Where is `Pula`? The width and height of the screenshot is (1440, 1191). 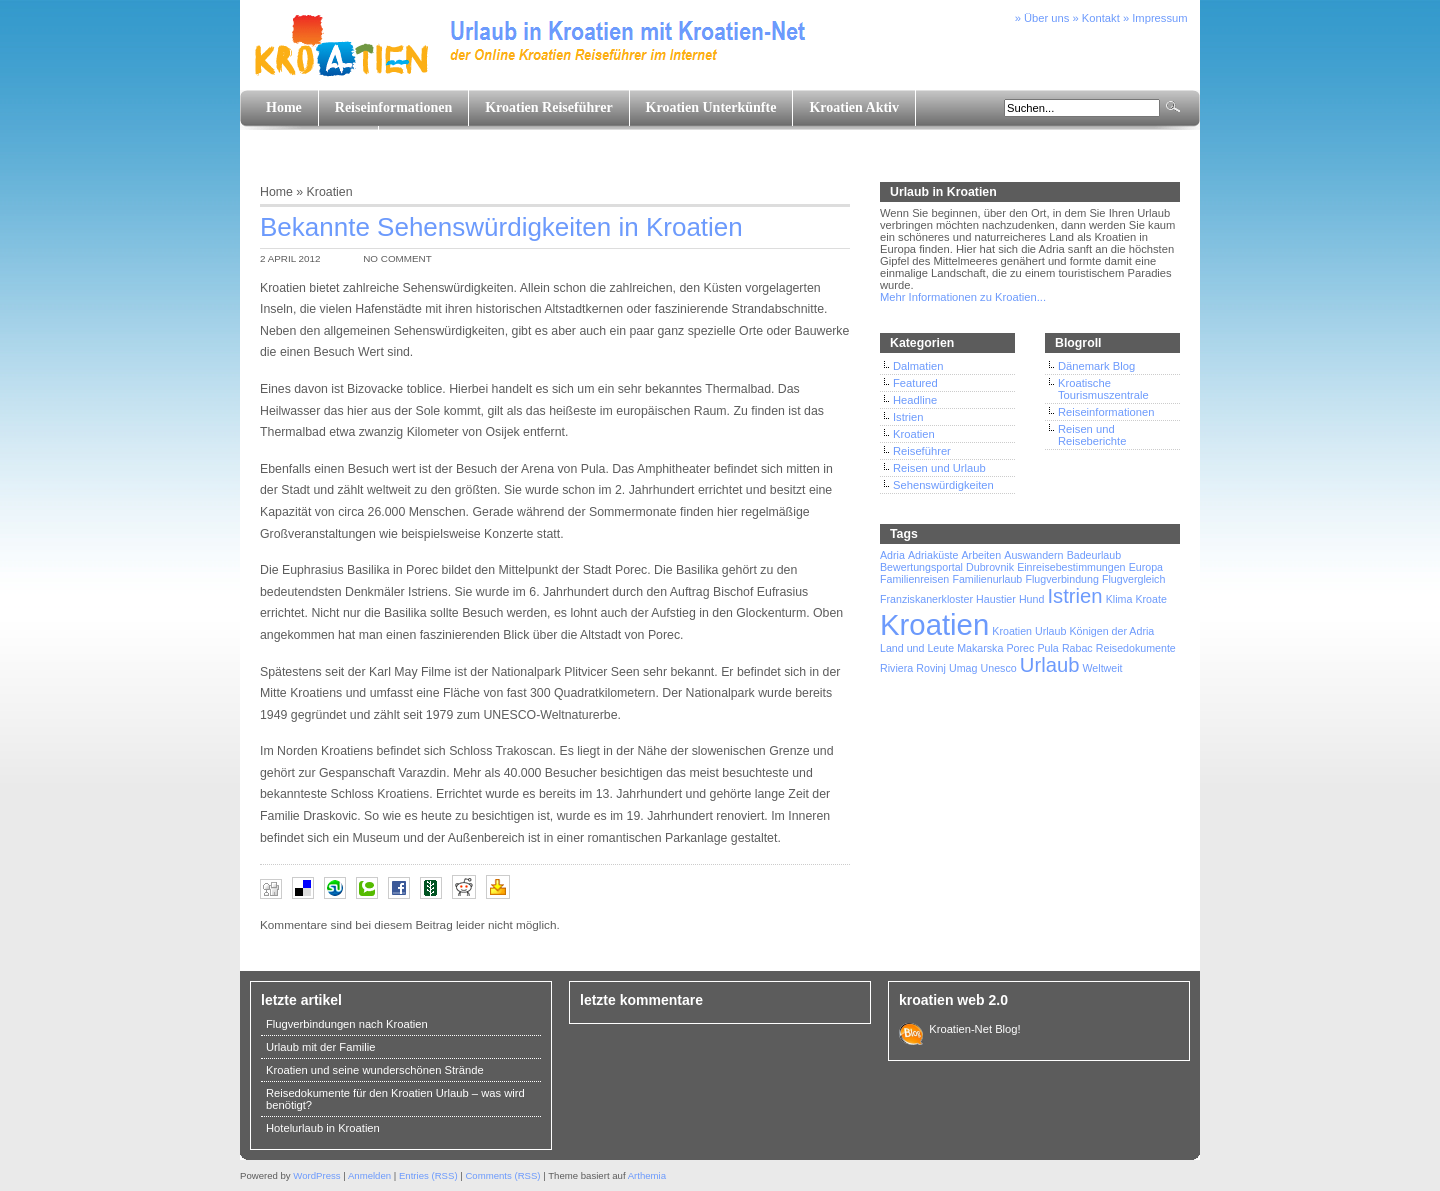 Pula is located at coordinates (1047, 648).